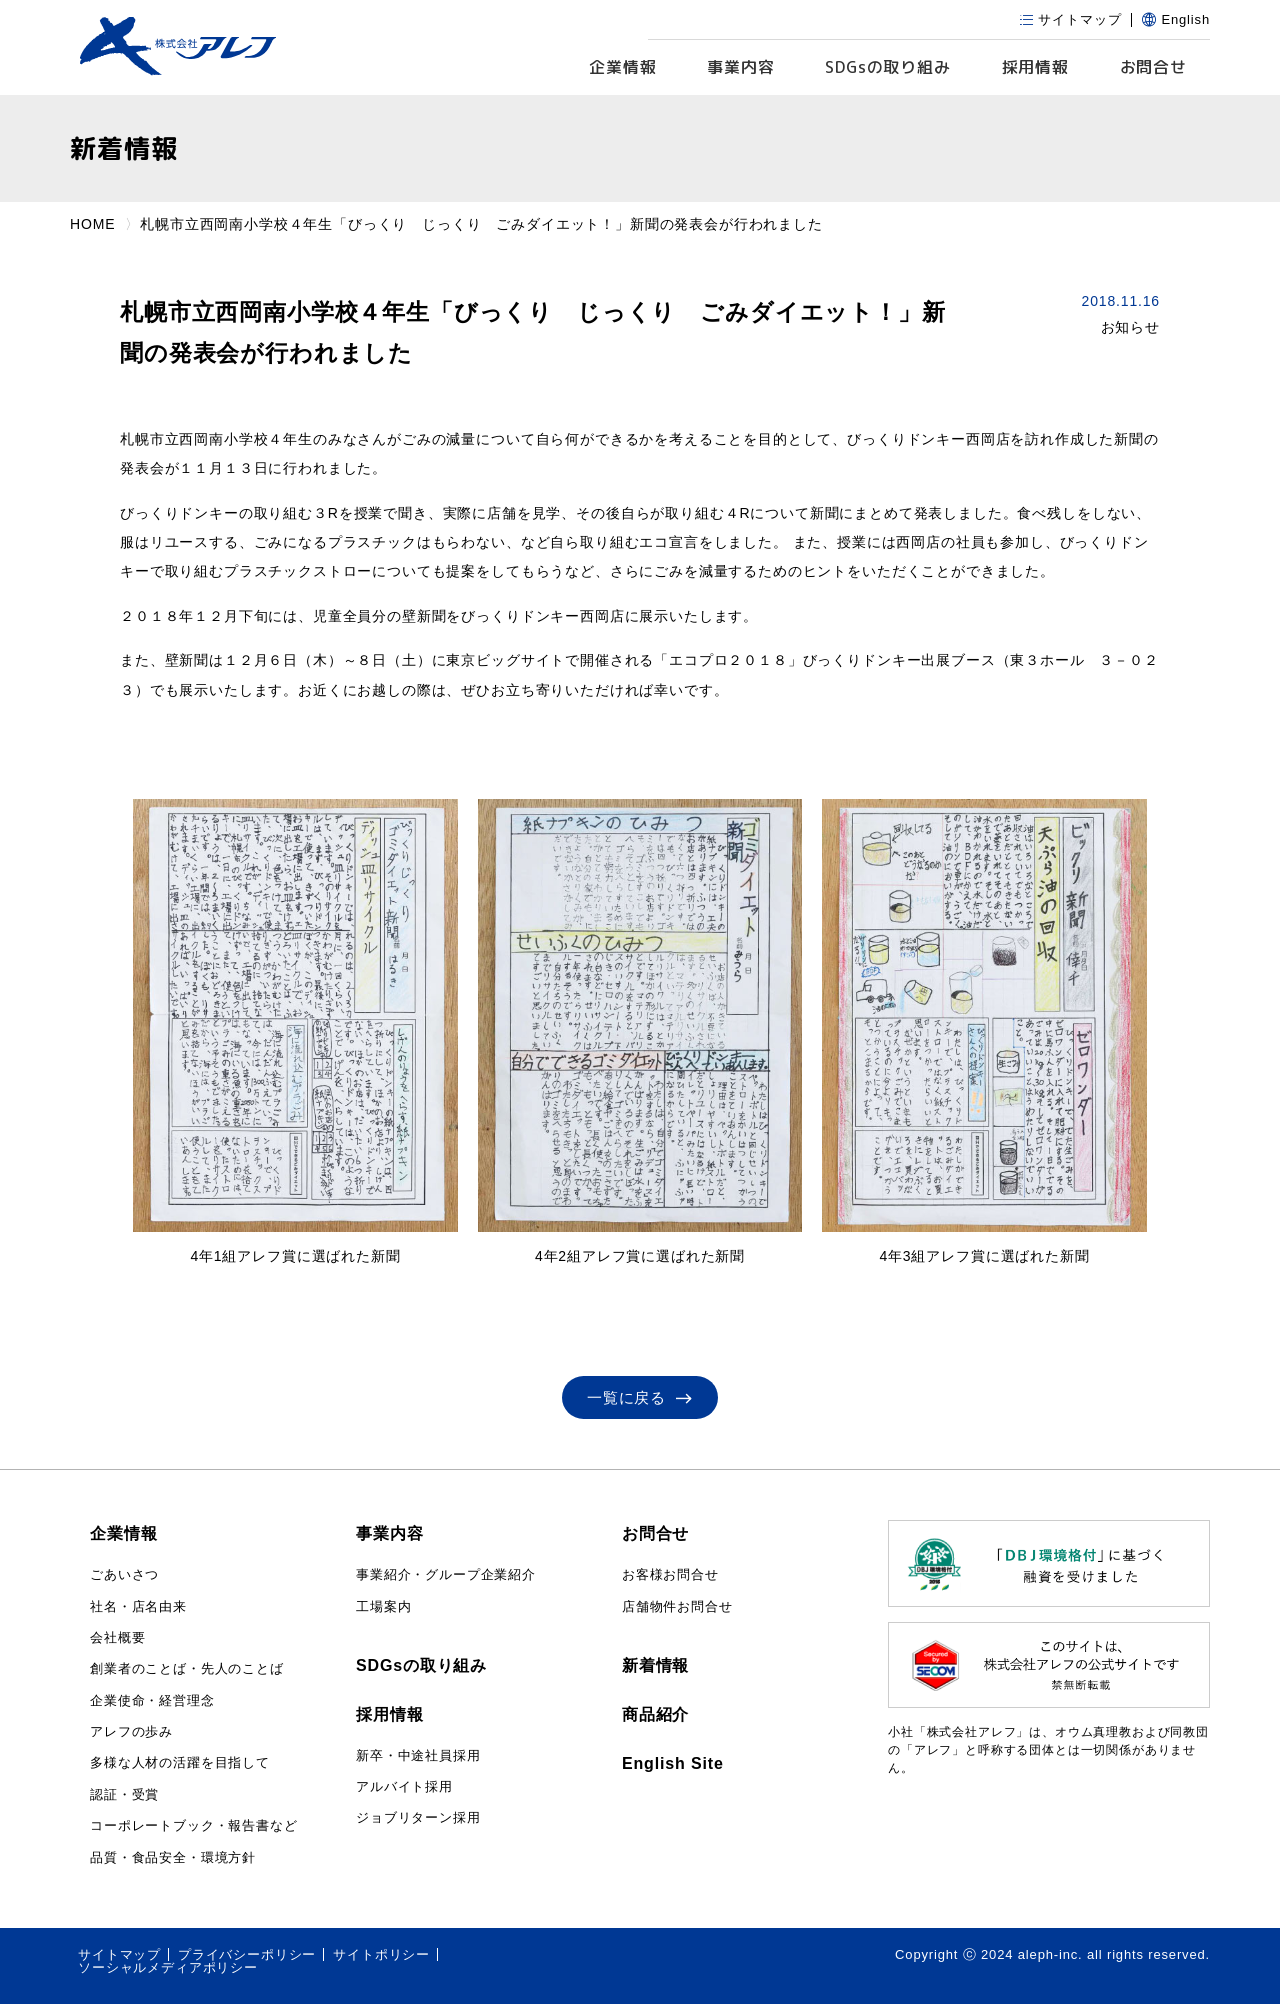  Describe the element at coordinates (677, 1606) in the screenshot. I see `店舗物件お問合せ` at that location.